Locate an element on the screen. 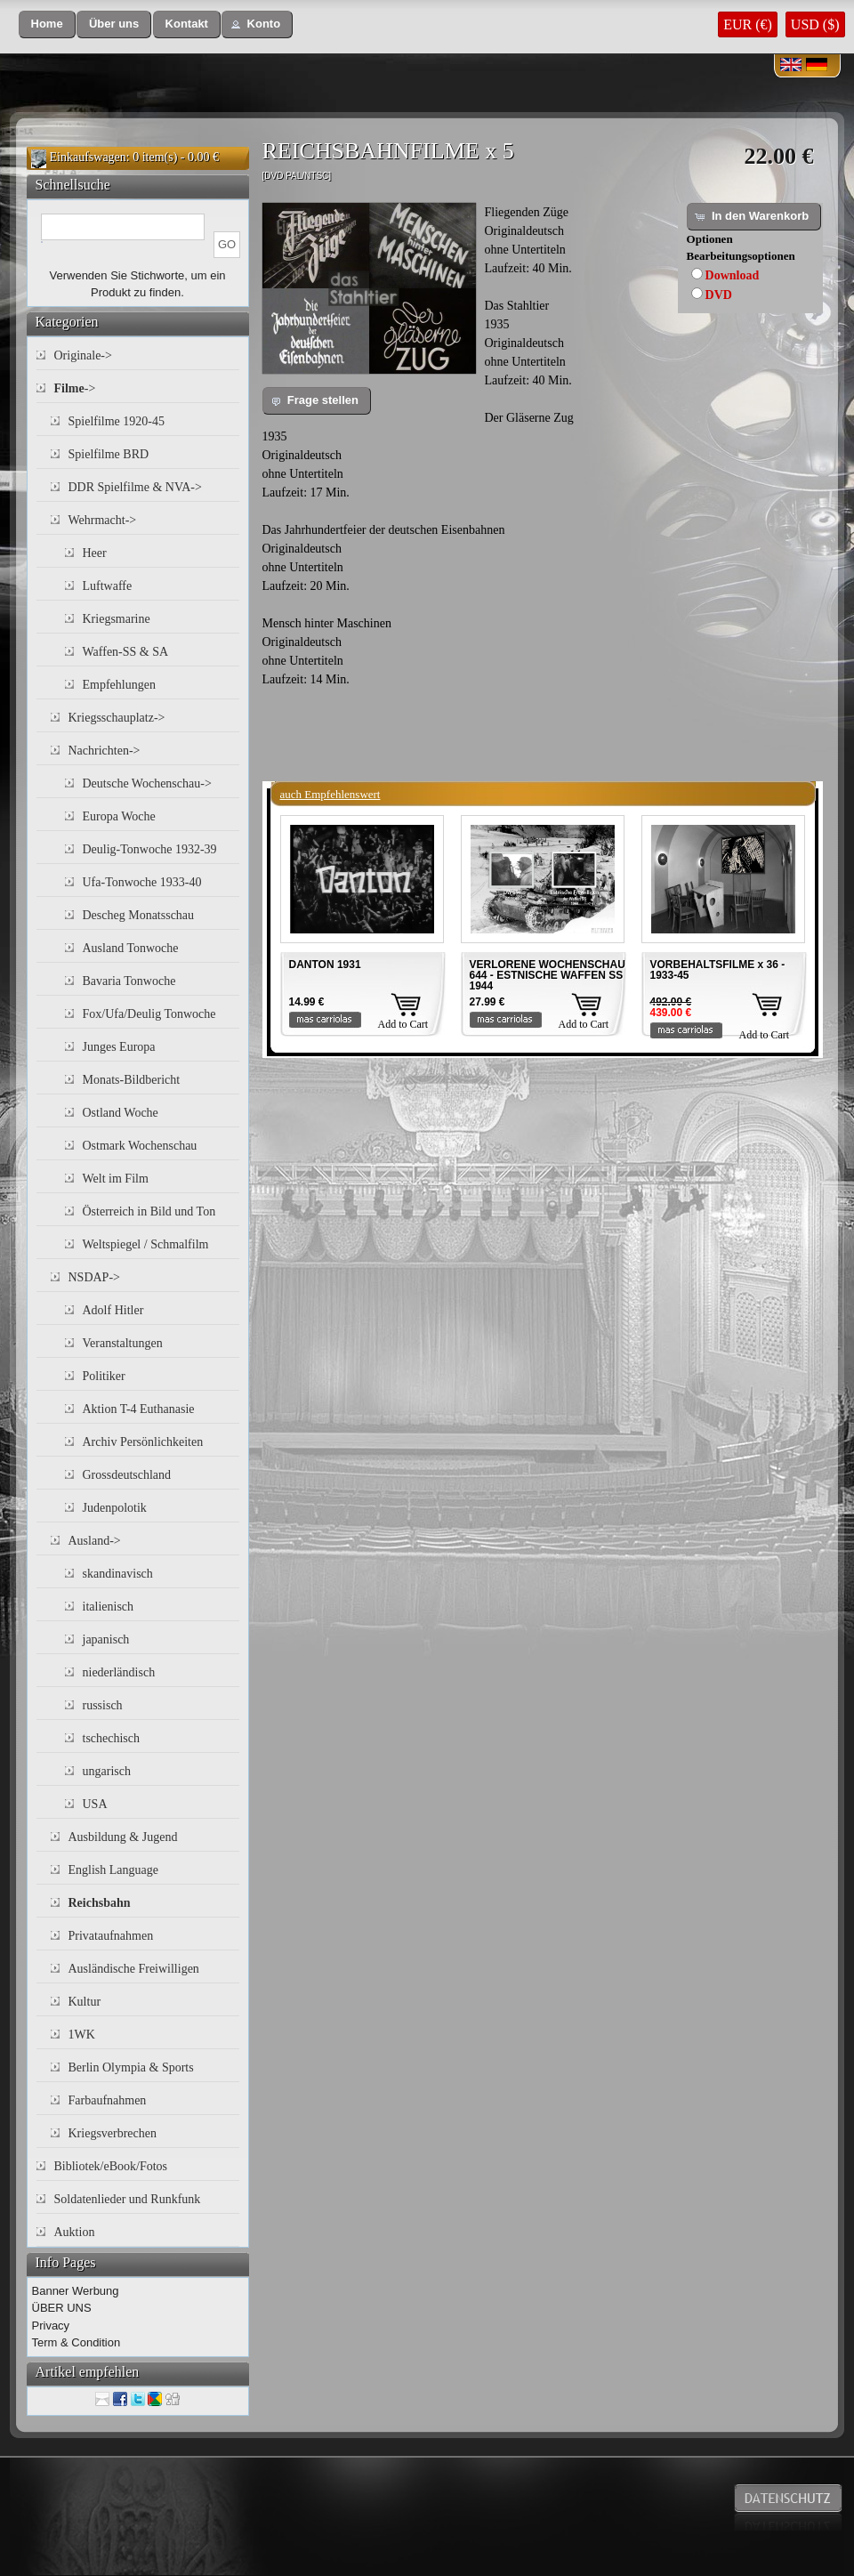 This screenshot has height=2576, width=854. NSDAP-> is located at coordinates (94, 1277).